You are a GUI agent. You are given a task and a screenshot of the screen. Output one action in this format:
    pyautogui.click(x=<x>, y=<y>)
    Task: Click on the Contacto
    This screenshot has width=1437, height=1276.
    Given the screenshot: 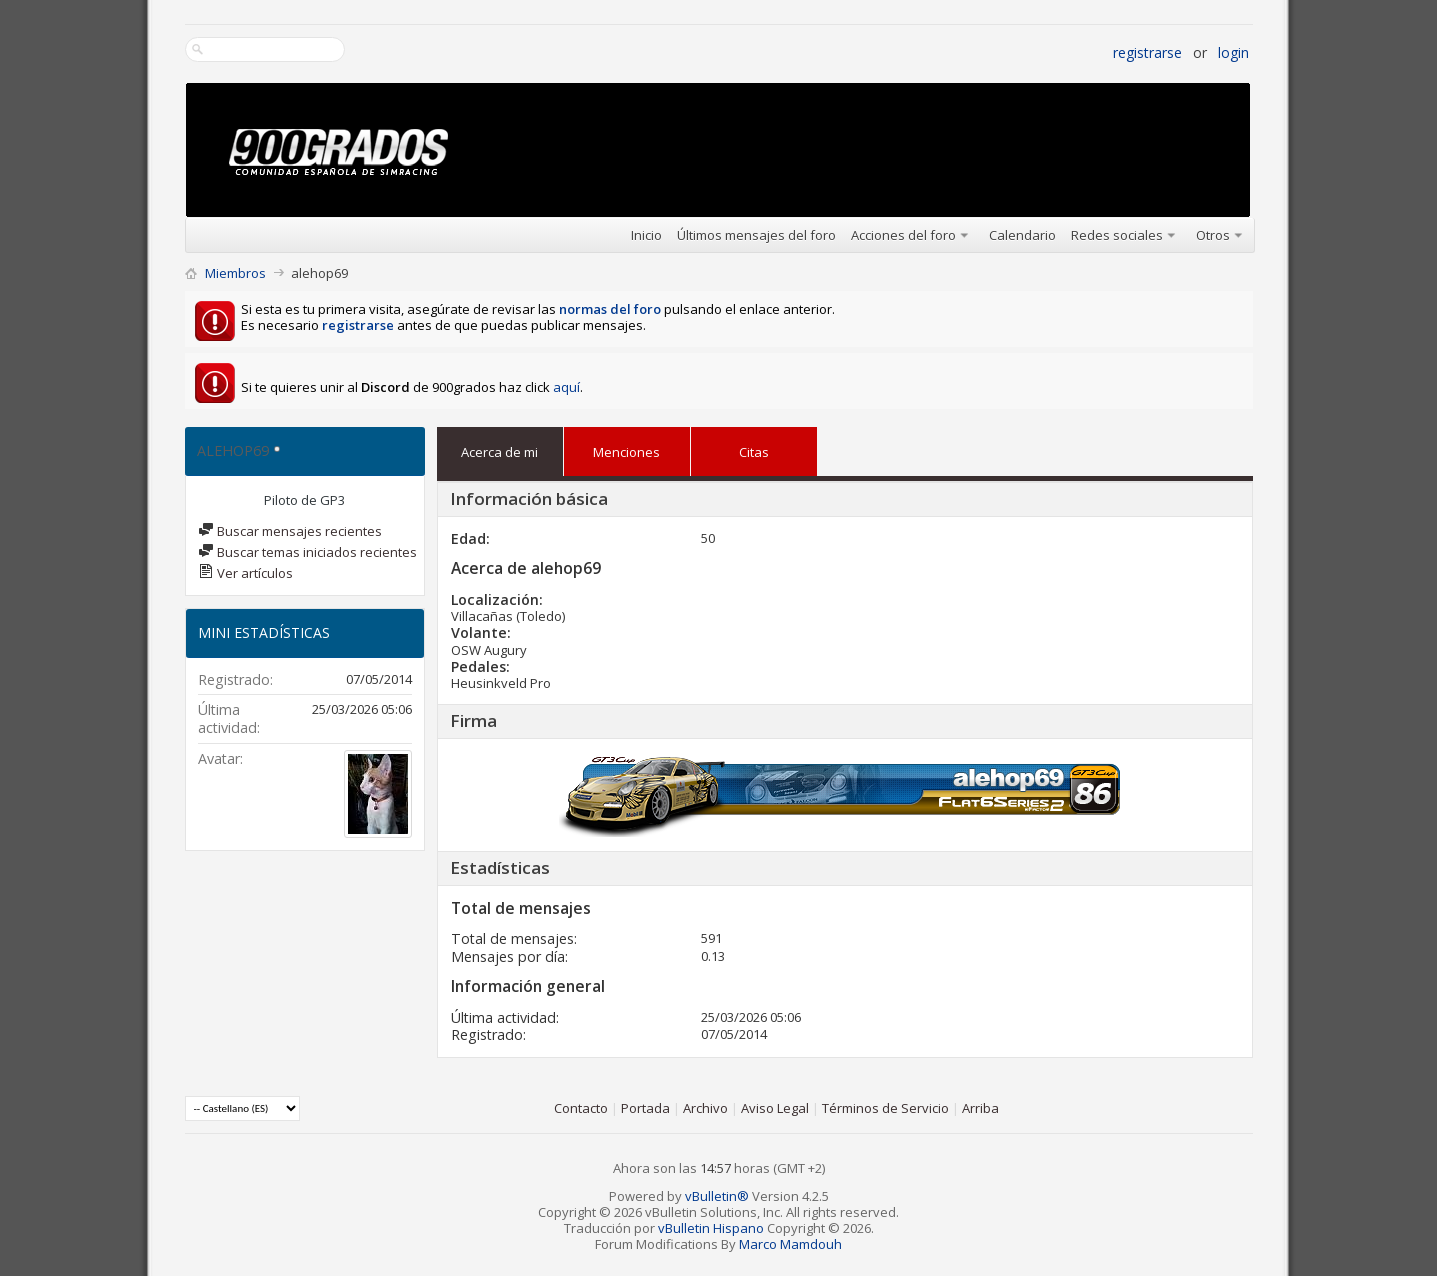 What is the action you would take?
    pyautogui.click(x=581, y=1108)
    